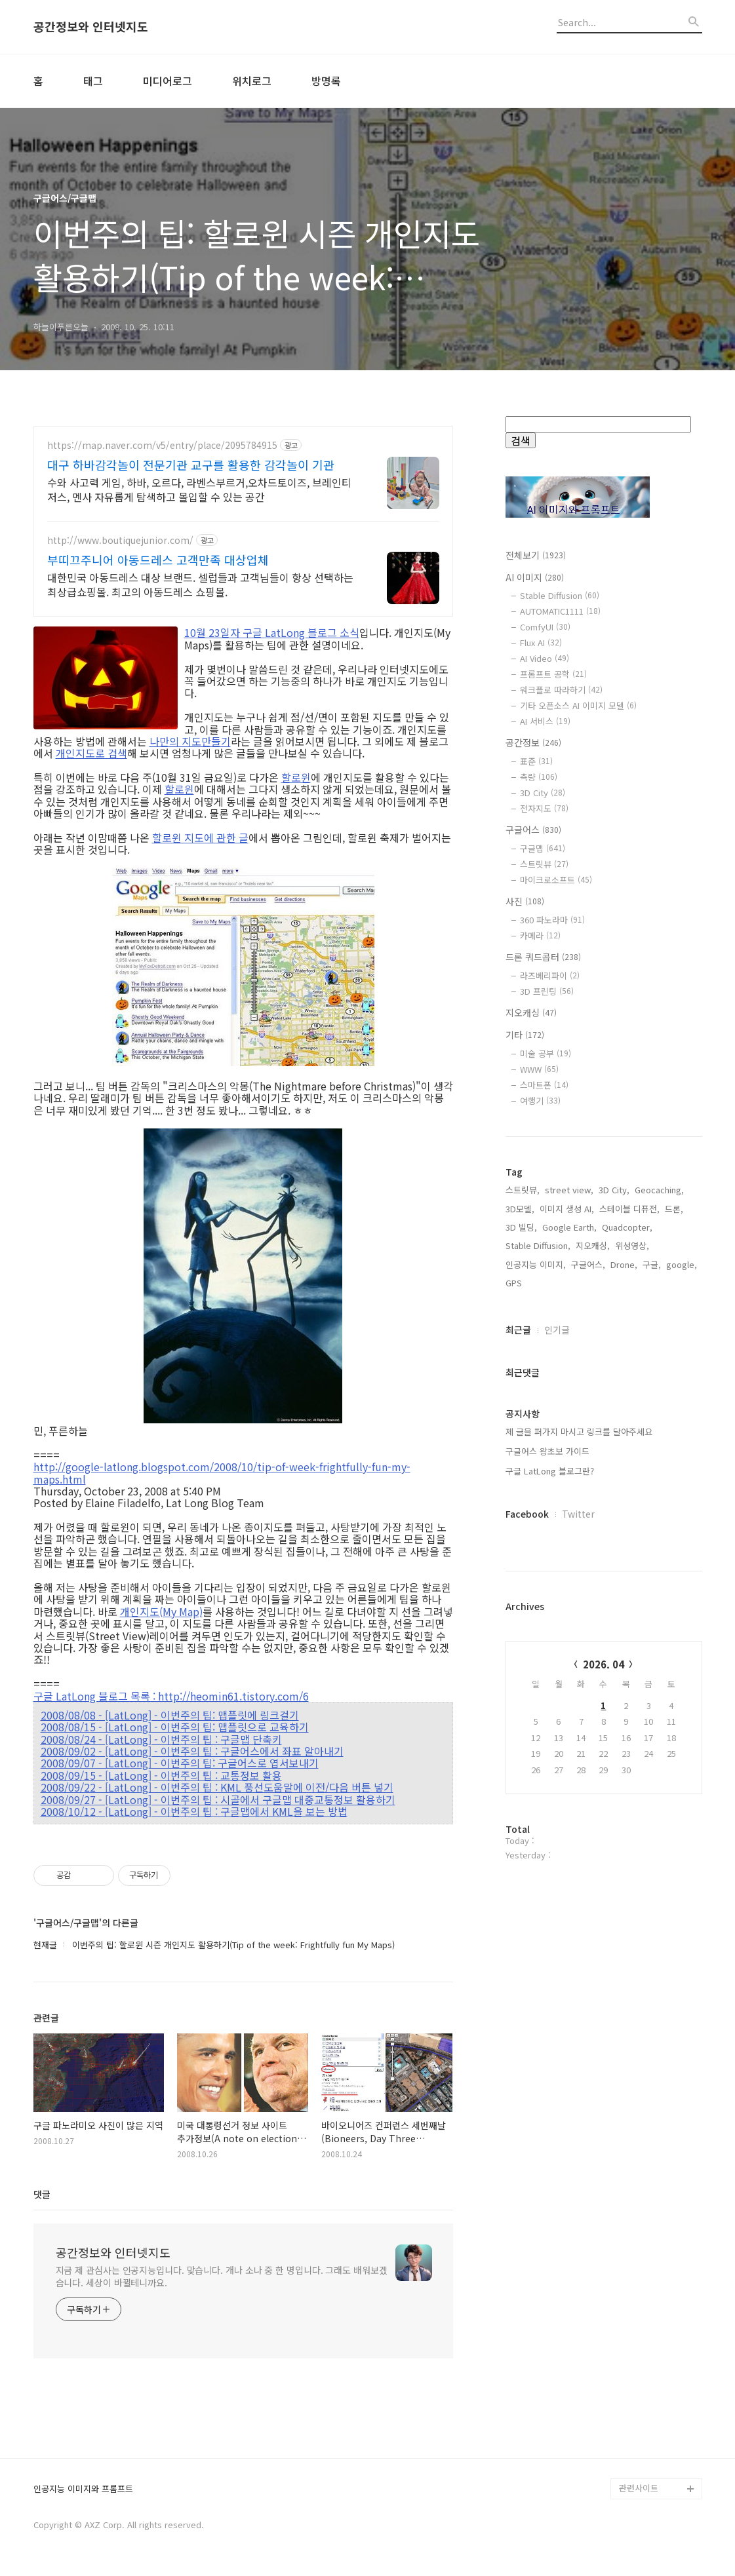 This screenshot has width=735, height=2576. What do you see at coordinates (538, 1435) in the screenshot?
I see `Stable Diffusion,` at bounding box center [538, 1435].